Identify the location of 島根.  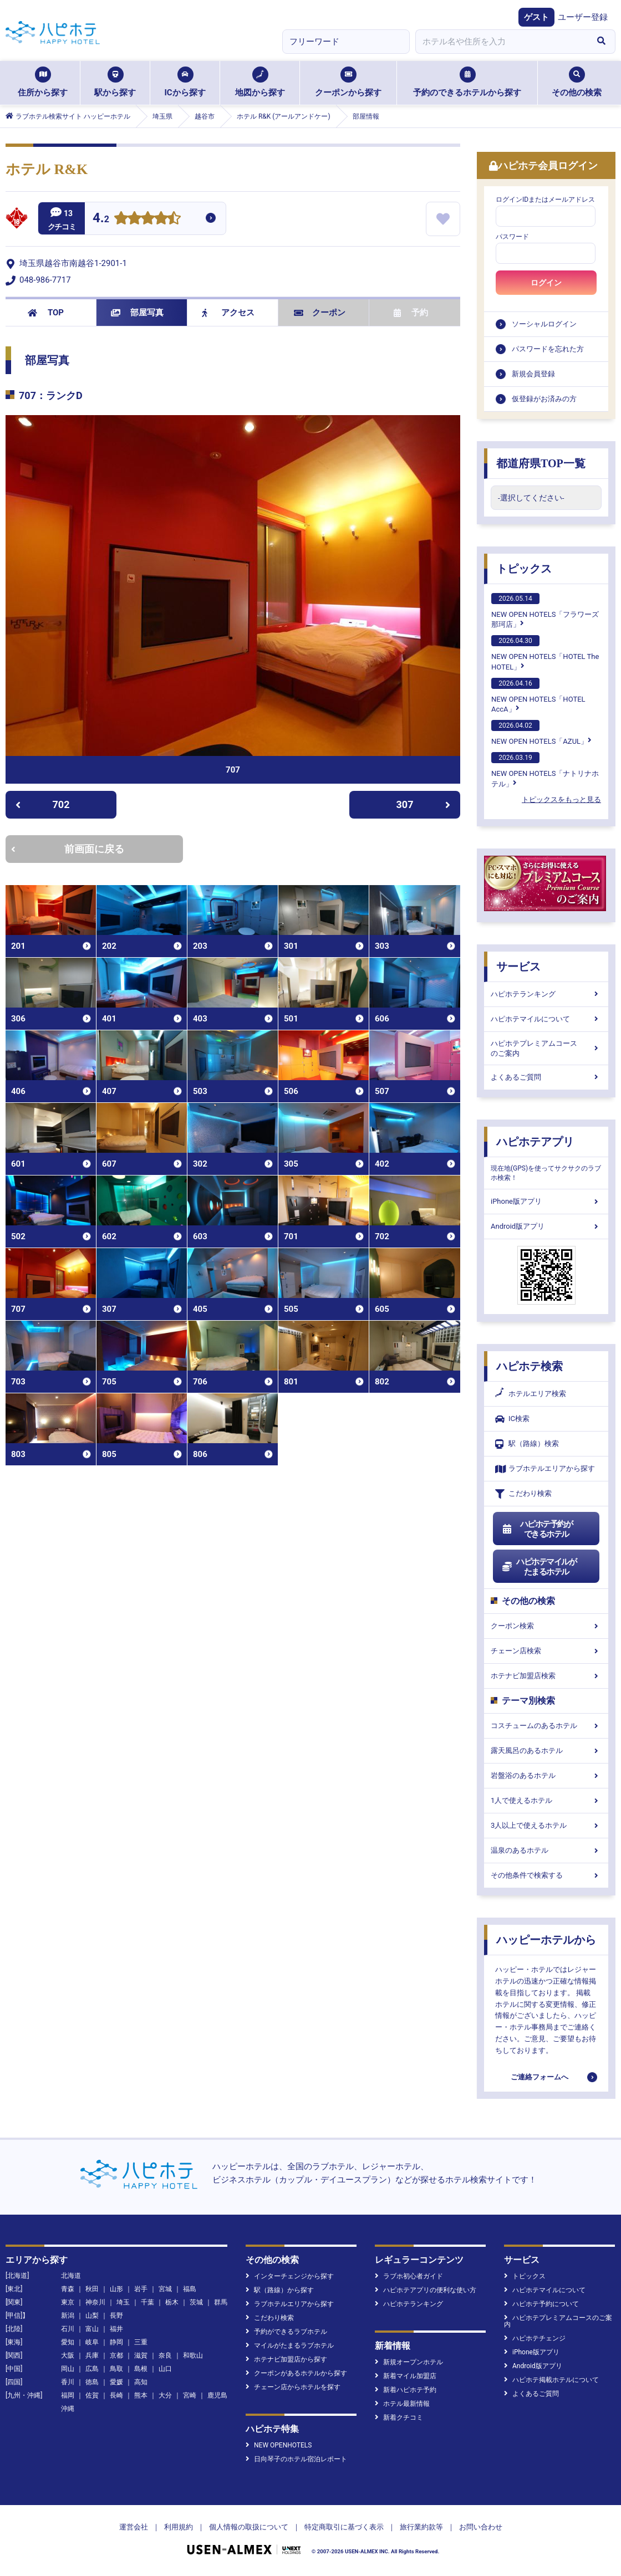
(140, 2369).